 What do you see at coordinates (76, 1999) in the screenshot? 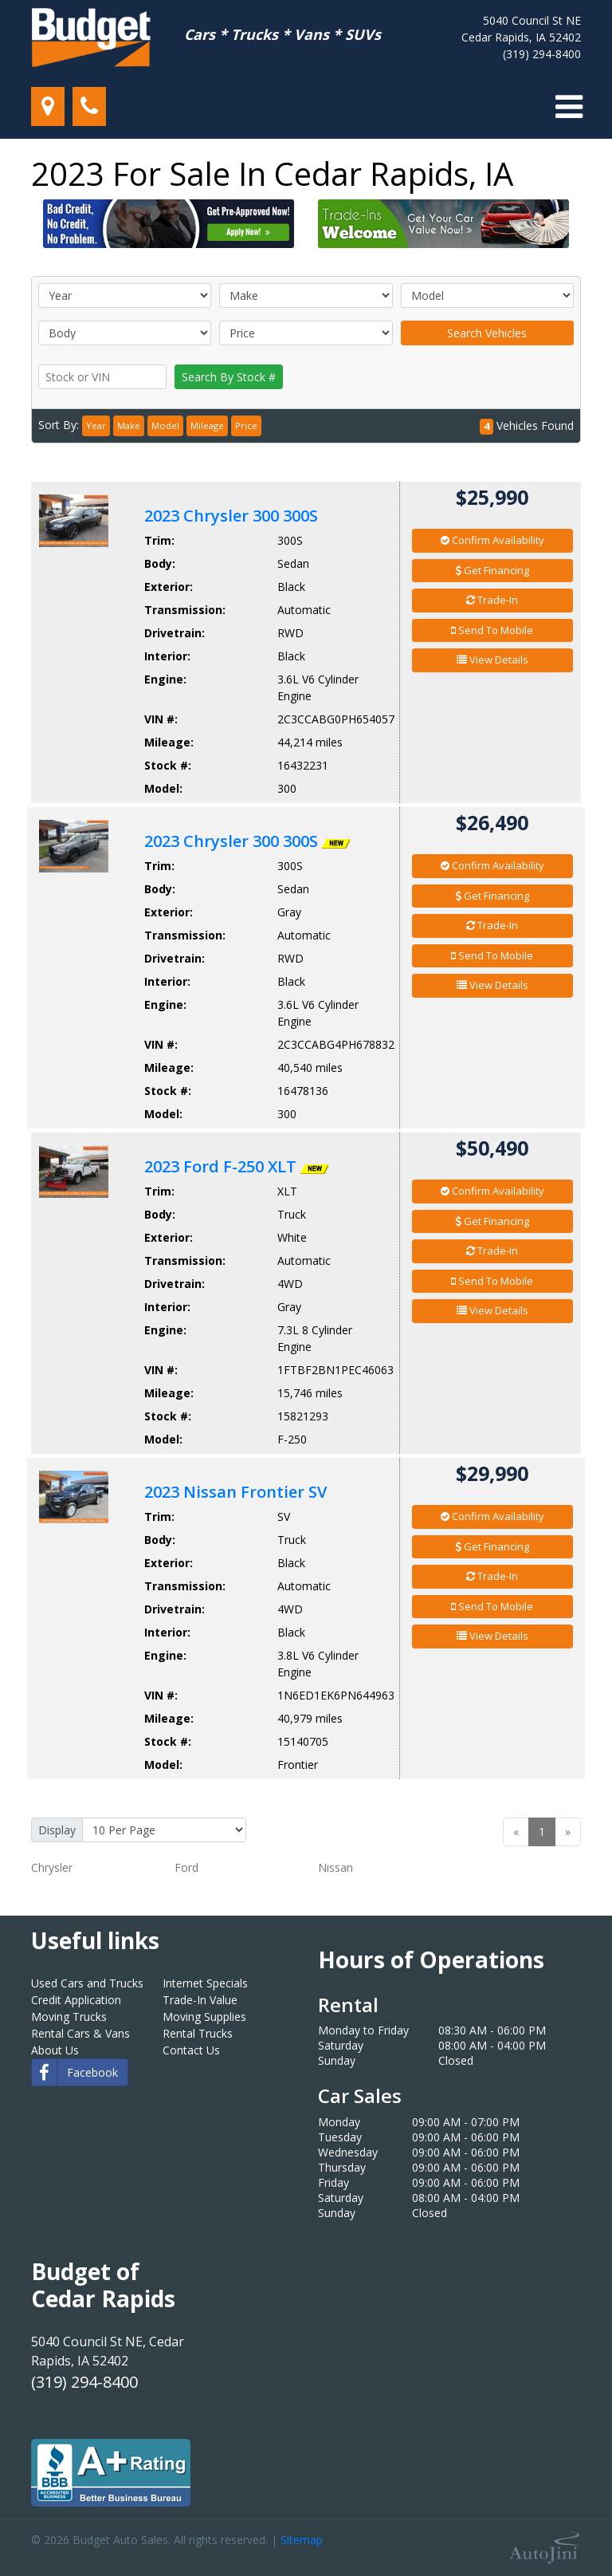
I see `Credit Application` at bounding box center [76, 1999].